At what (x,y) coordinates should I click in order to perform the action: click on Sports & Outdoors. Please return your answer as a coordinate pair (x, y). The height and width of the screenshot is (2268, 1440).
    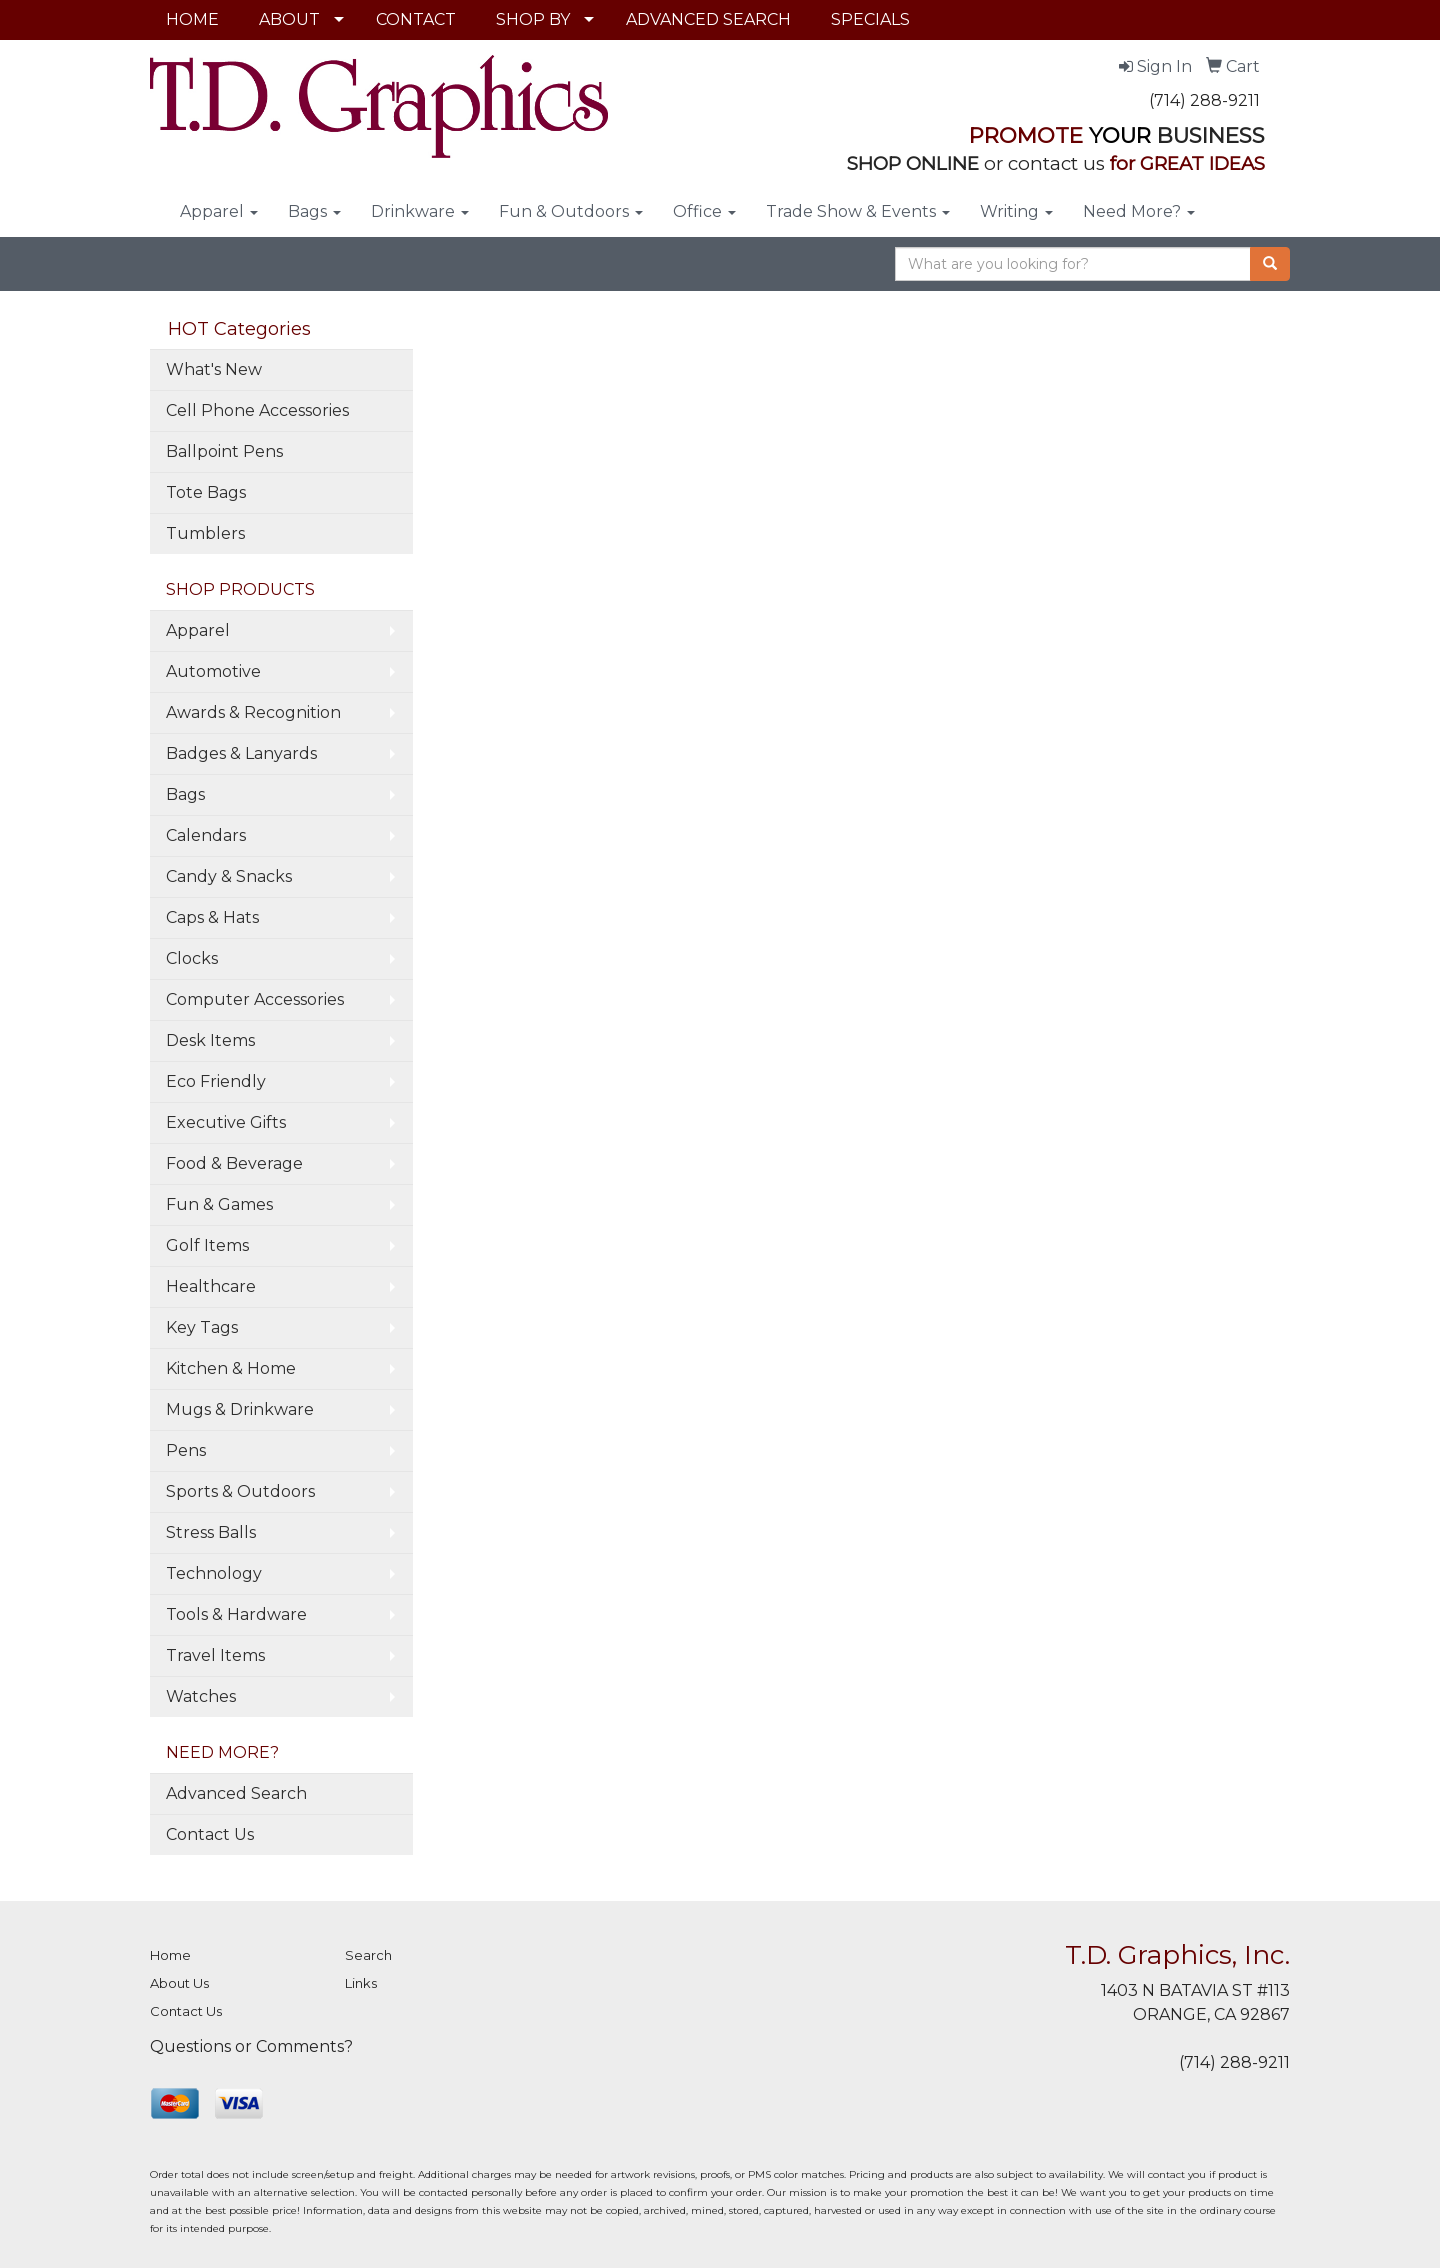
    Looking at the image, I should click on (240, 1491).